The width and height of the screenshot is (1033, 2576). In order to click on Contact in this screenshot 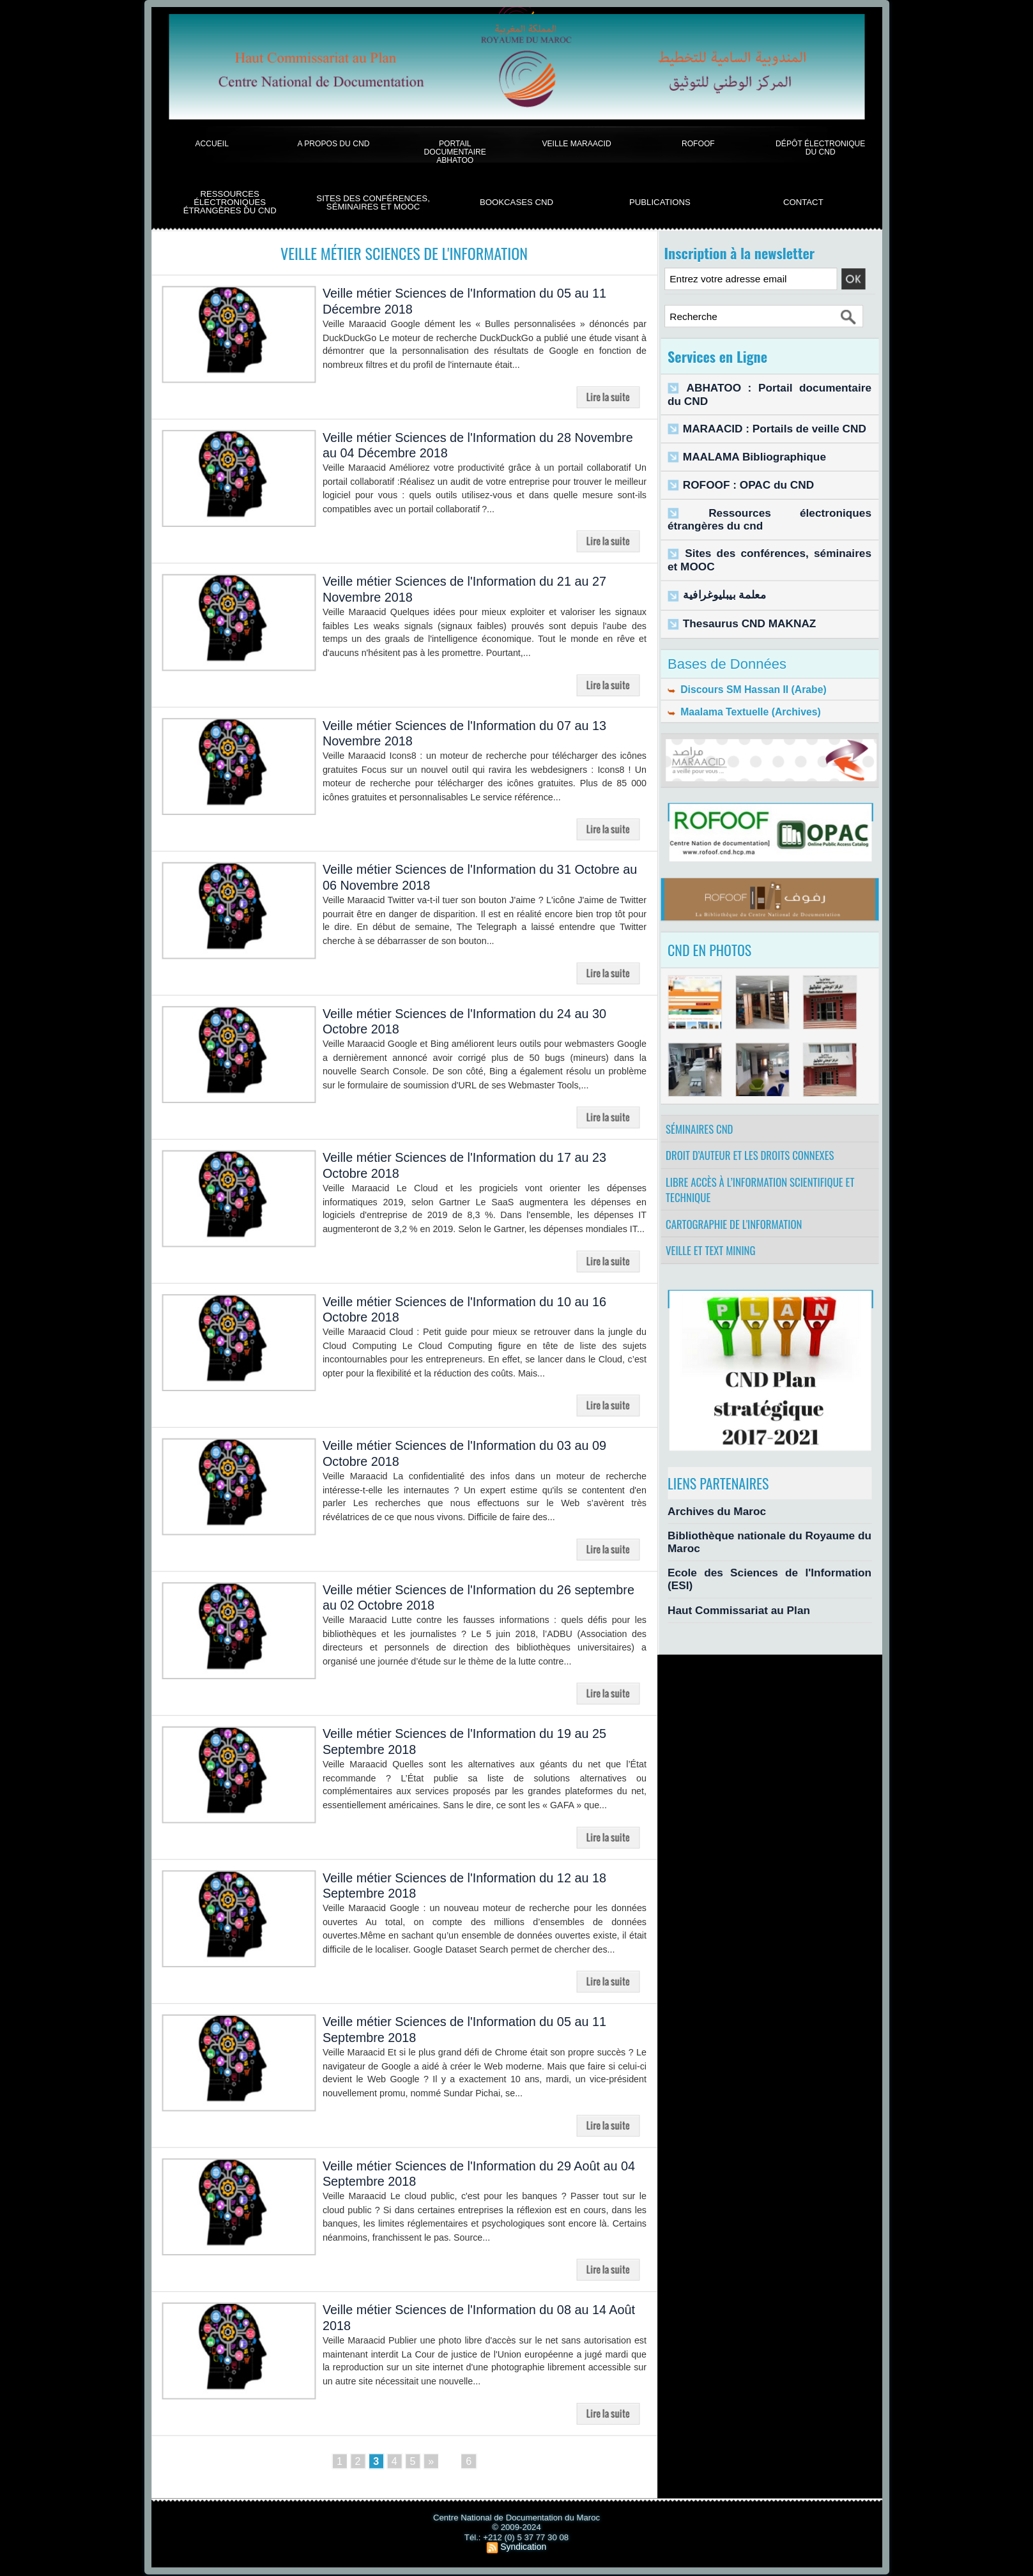, I will do `click(803, 202)`.